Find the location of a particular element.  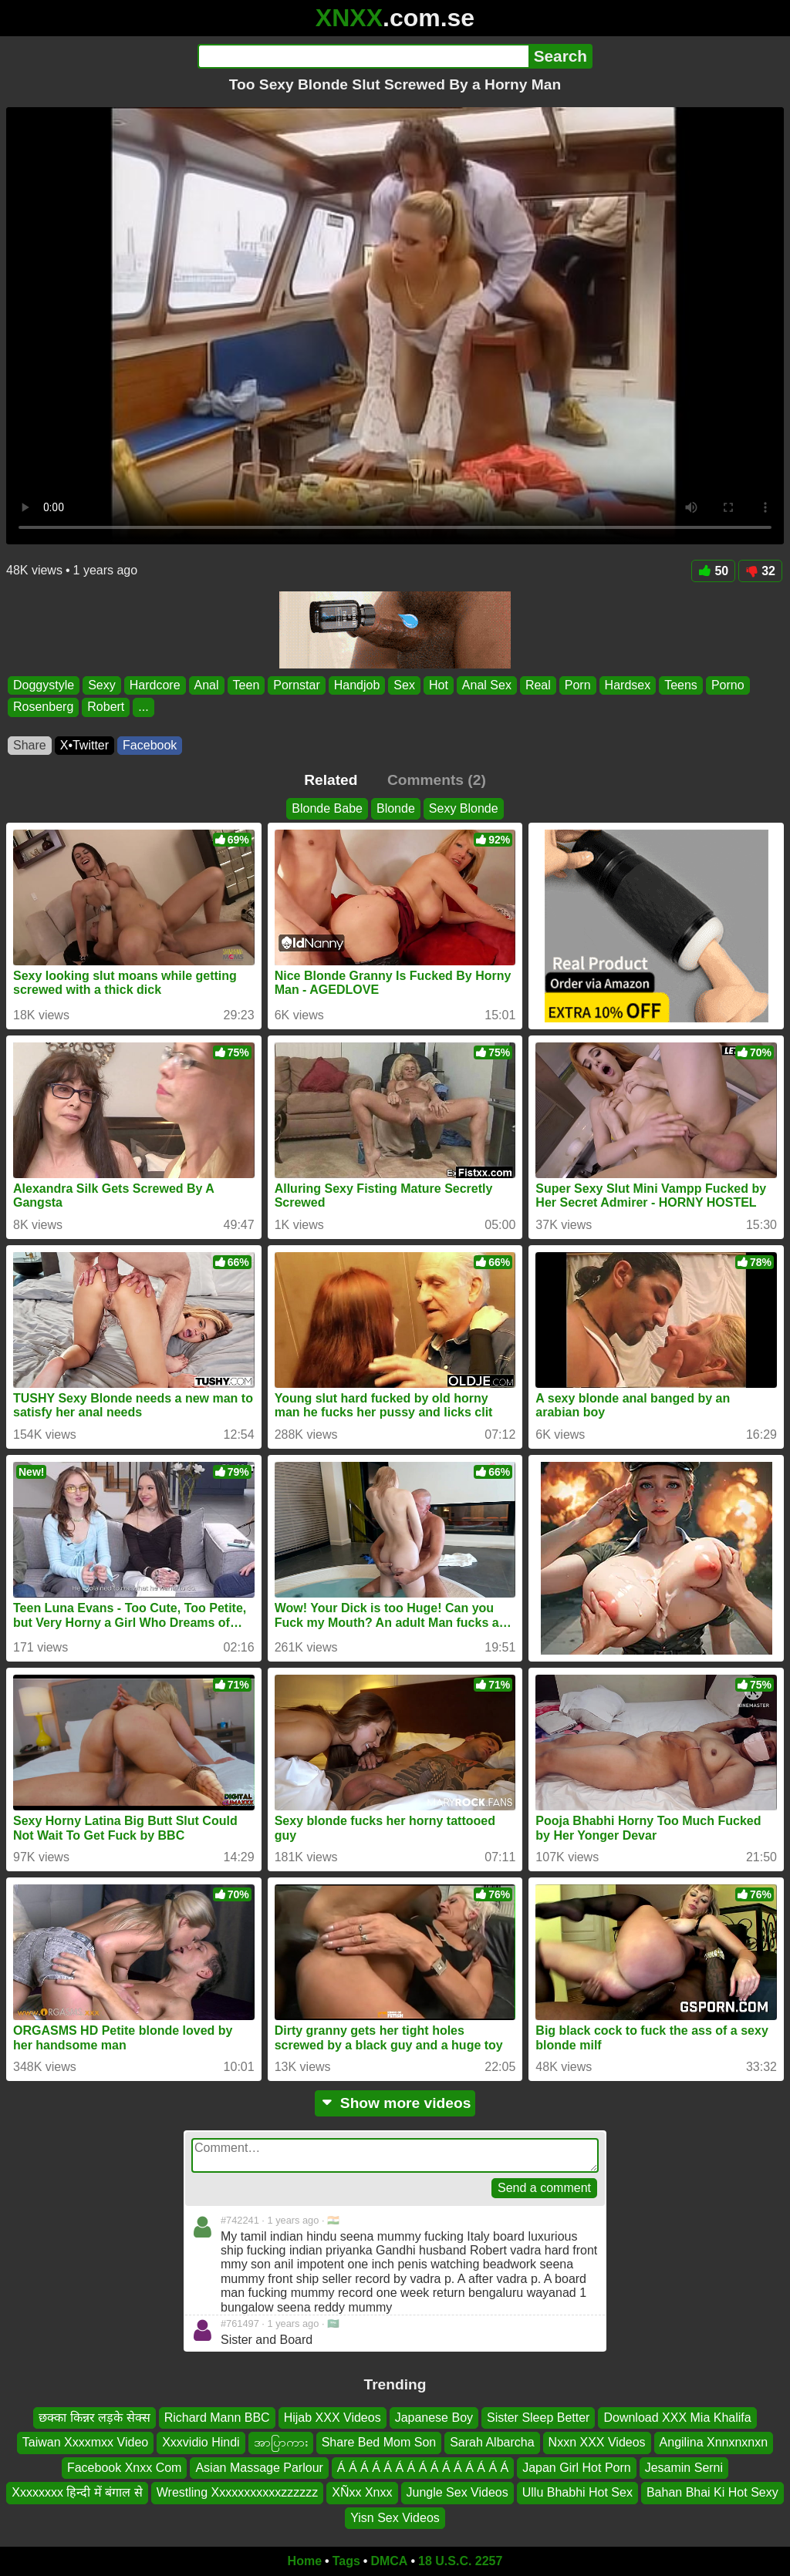

Tags is located at coordinates (346, 2561).